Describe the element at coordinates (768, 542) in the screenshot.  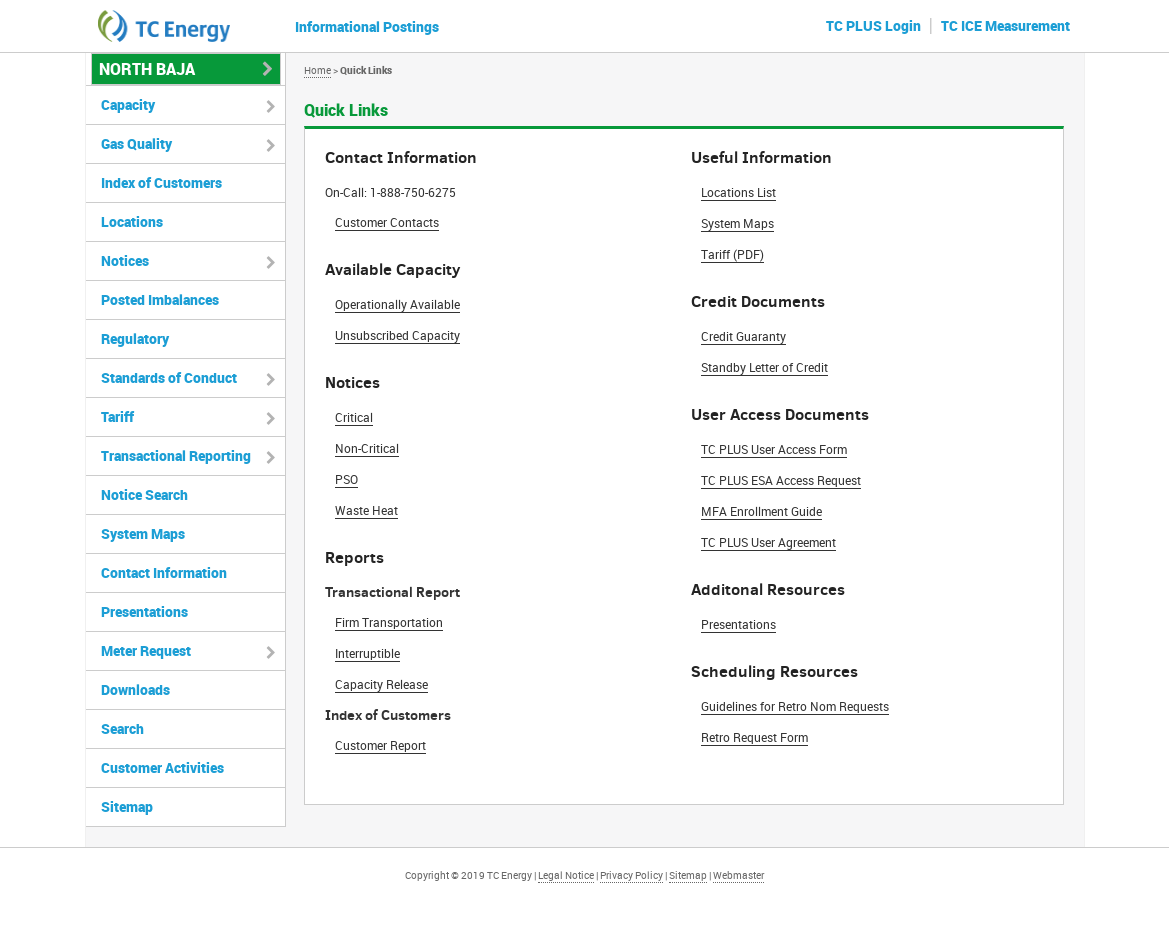
I see `TC PLUS User Agreement` at that location.